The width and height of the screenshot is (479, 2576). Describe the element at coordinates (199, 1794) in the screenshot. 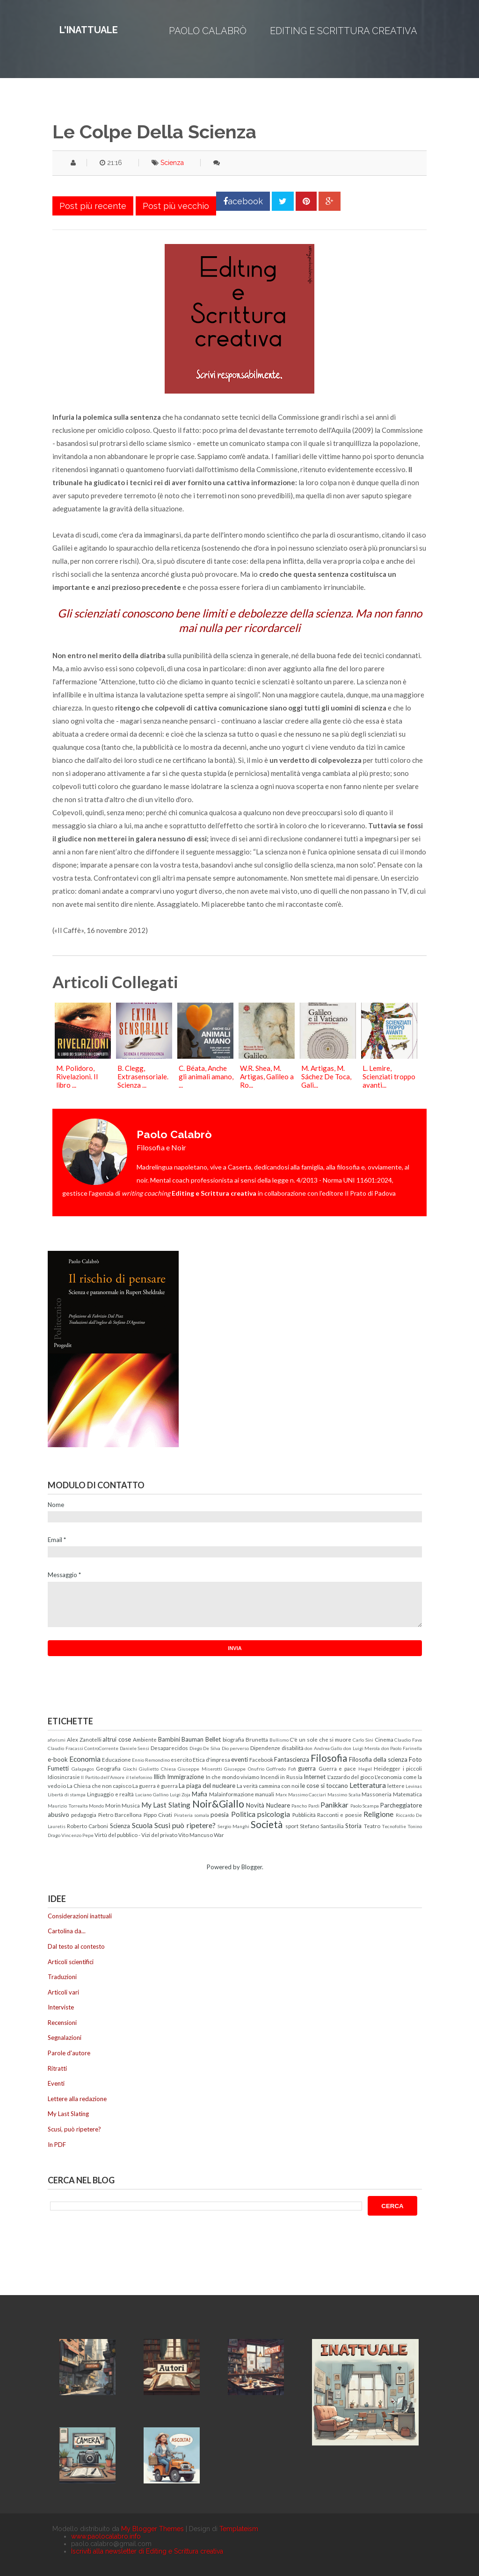

I see `Mafia` at that location.